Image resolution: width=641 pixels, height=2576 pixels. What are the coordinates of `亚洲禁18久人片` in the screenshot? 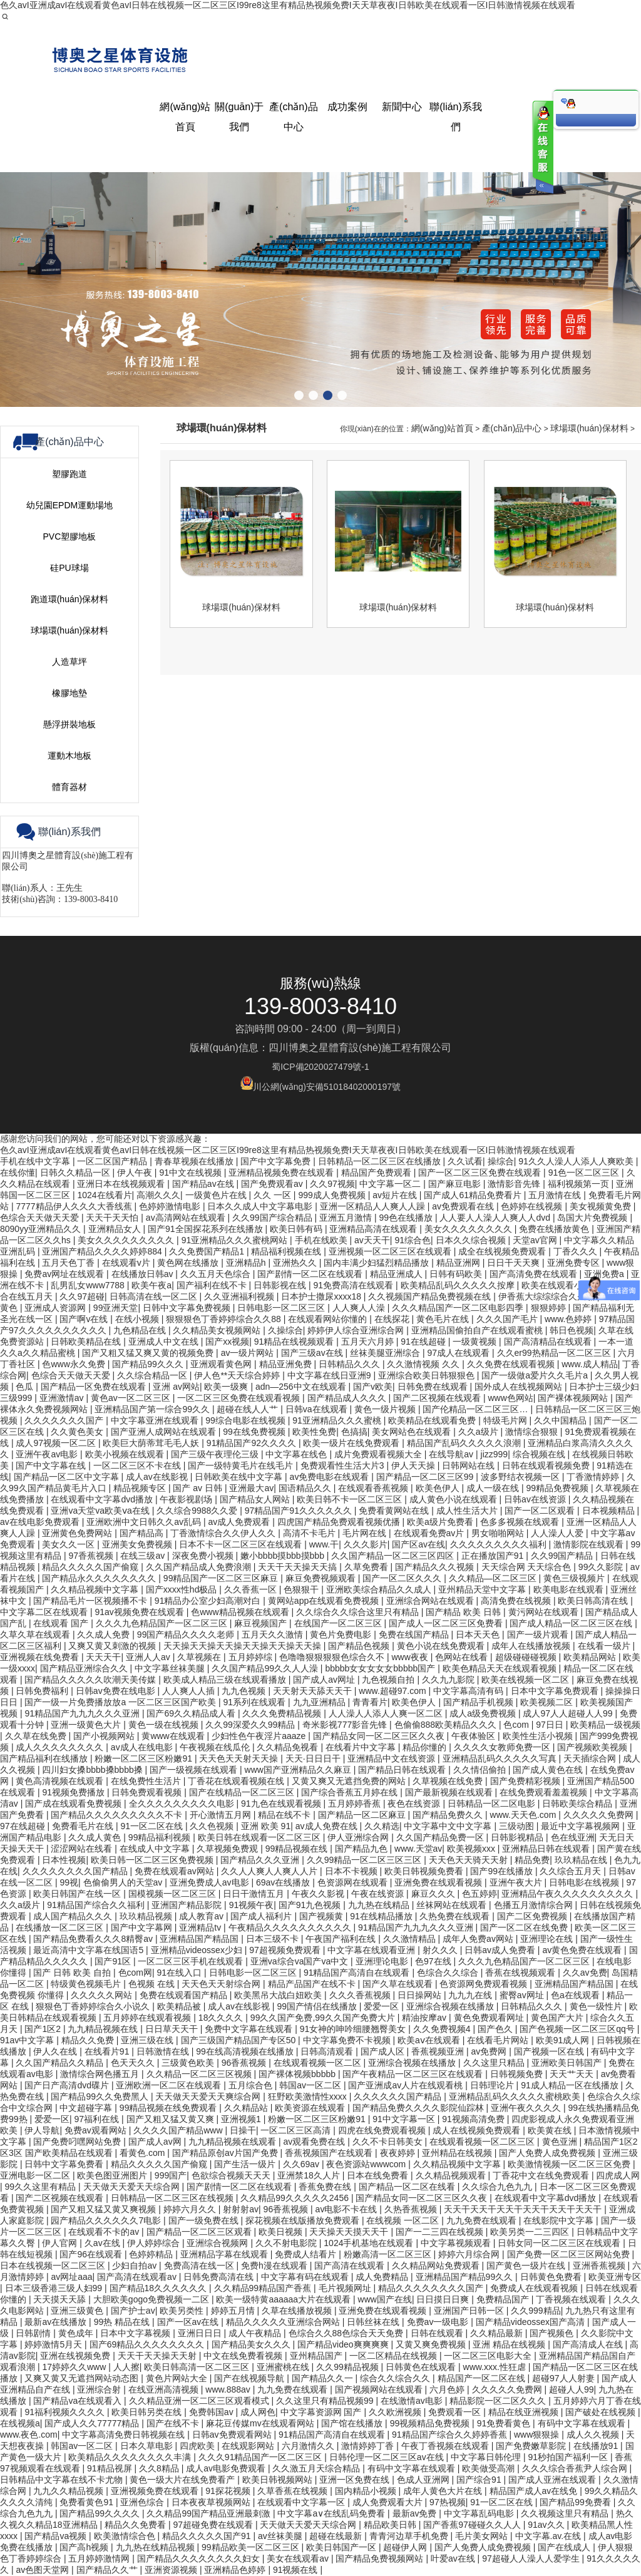 It's located at (309, 2175).